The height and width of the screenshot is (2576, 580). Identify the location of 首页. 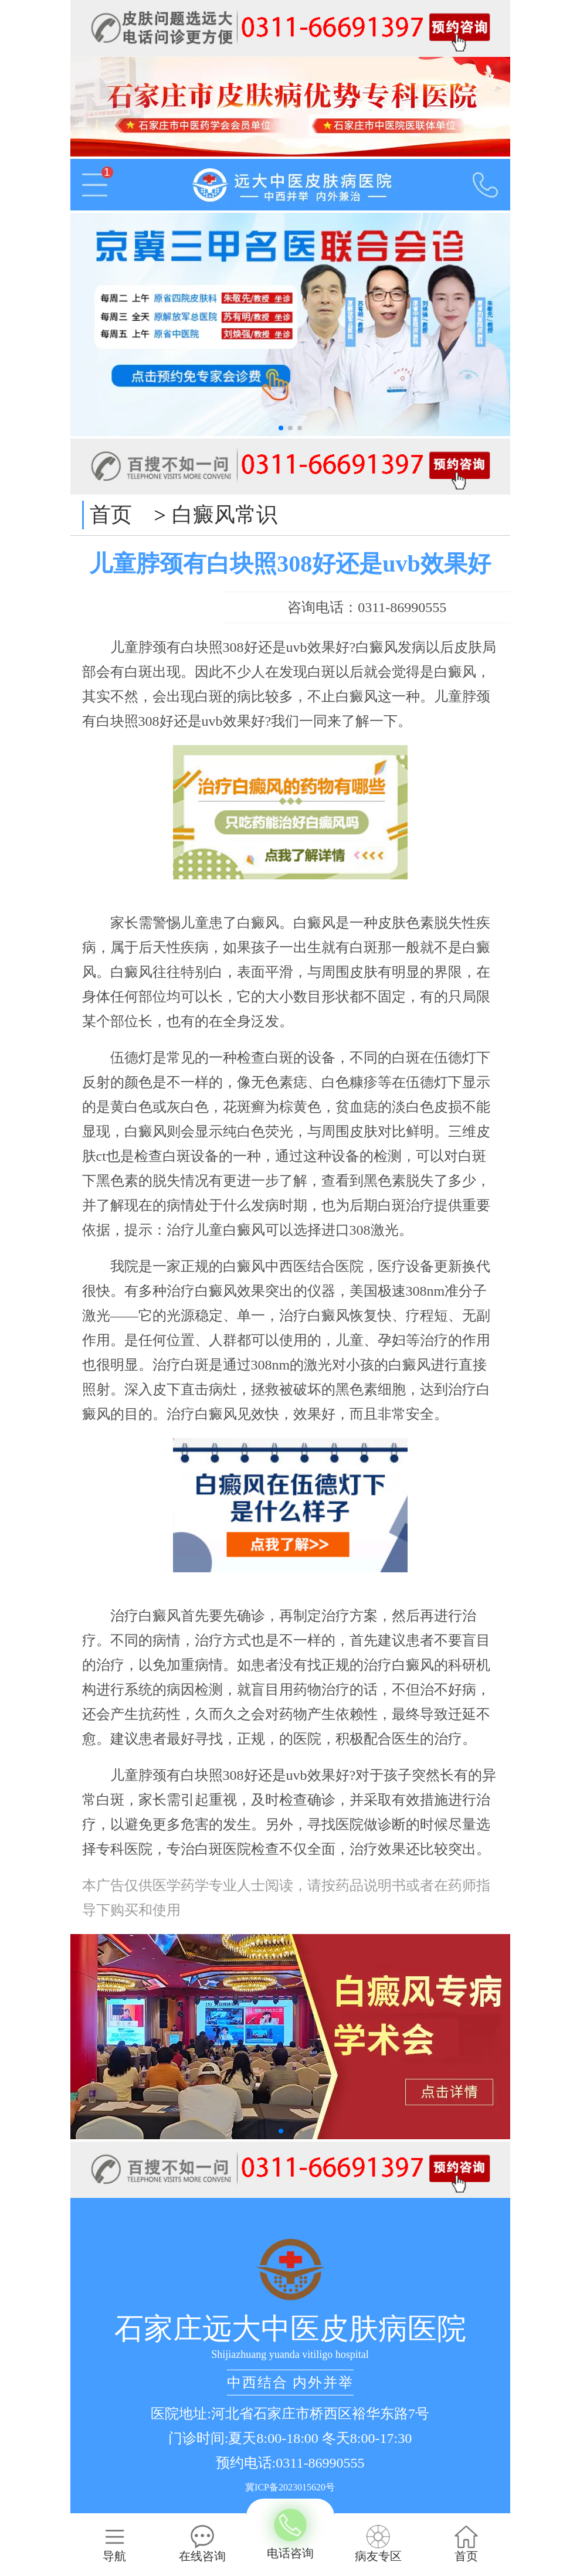
(111, 514).